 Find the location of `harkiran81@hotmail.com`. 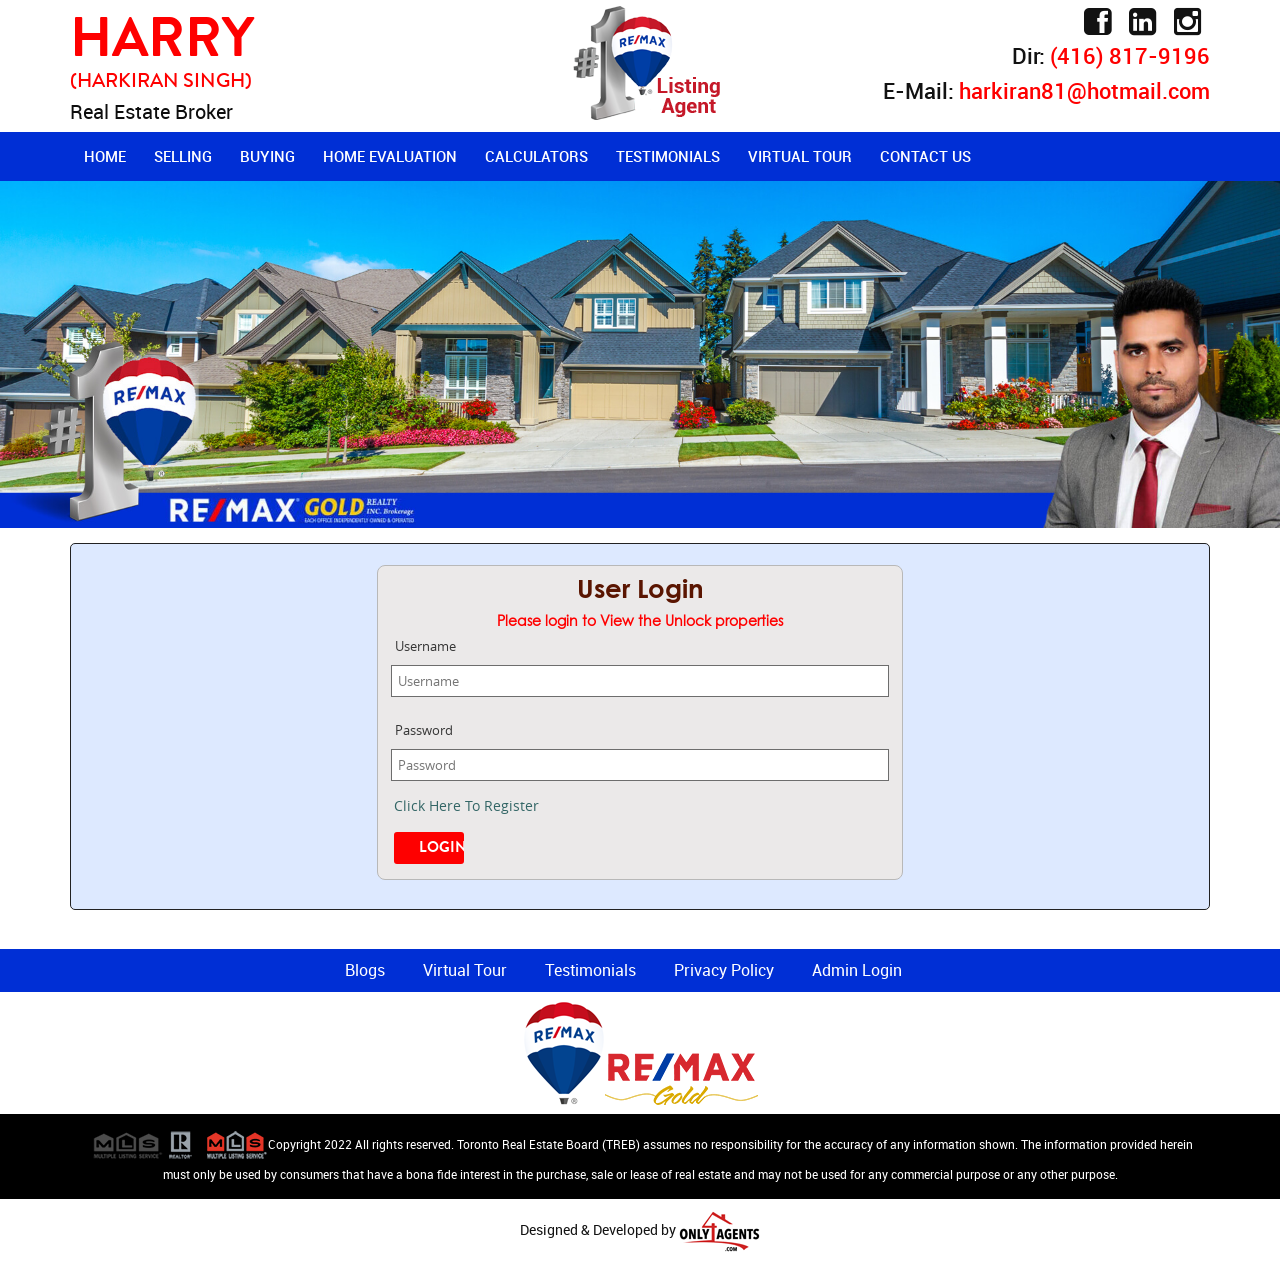

harkiran81@hotmail.com is located at coordinates (1084, 90).